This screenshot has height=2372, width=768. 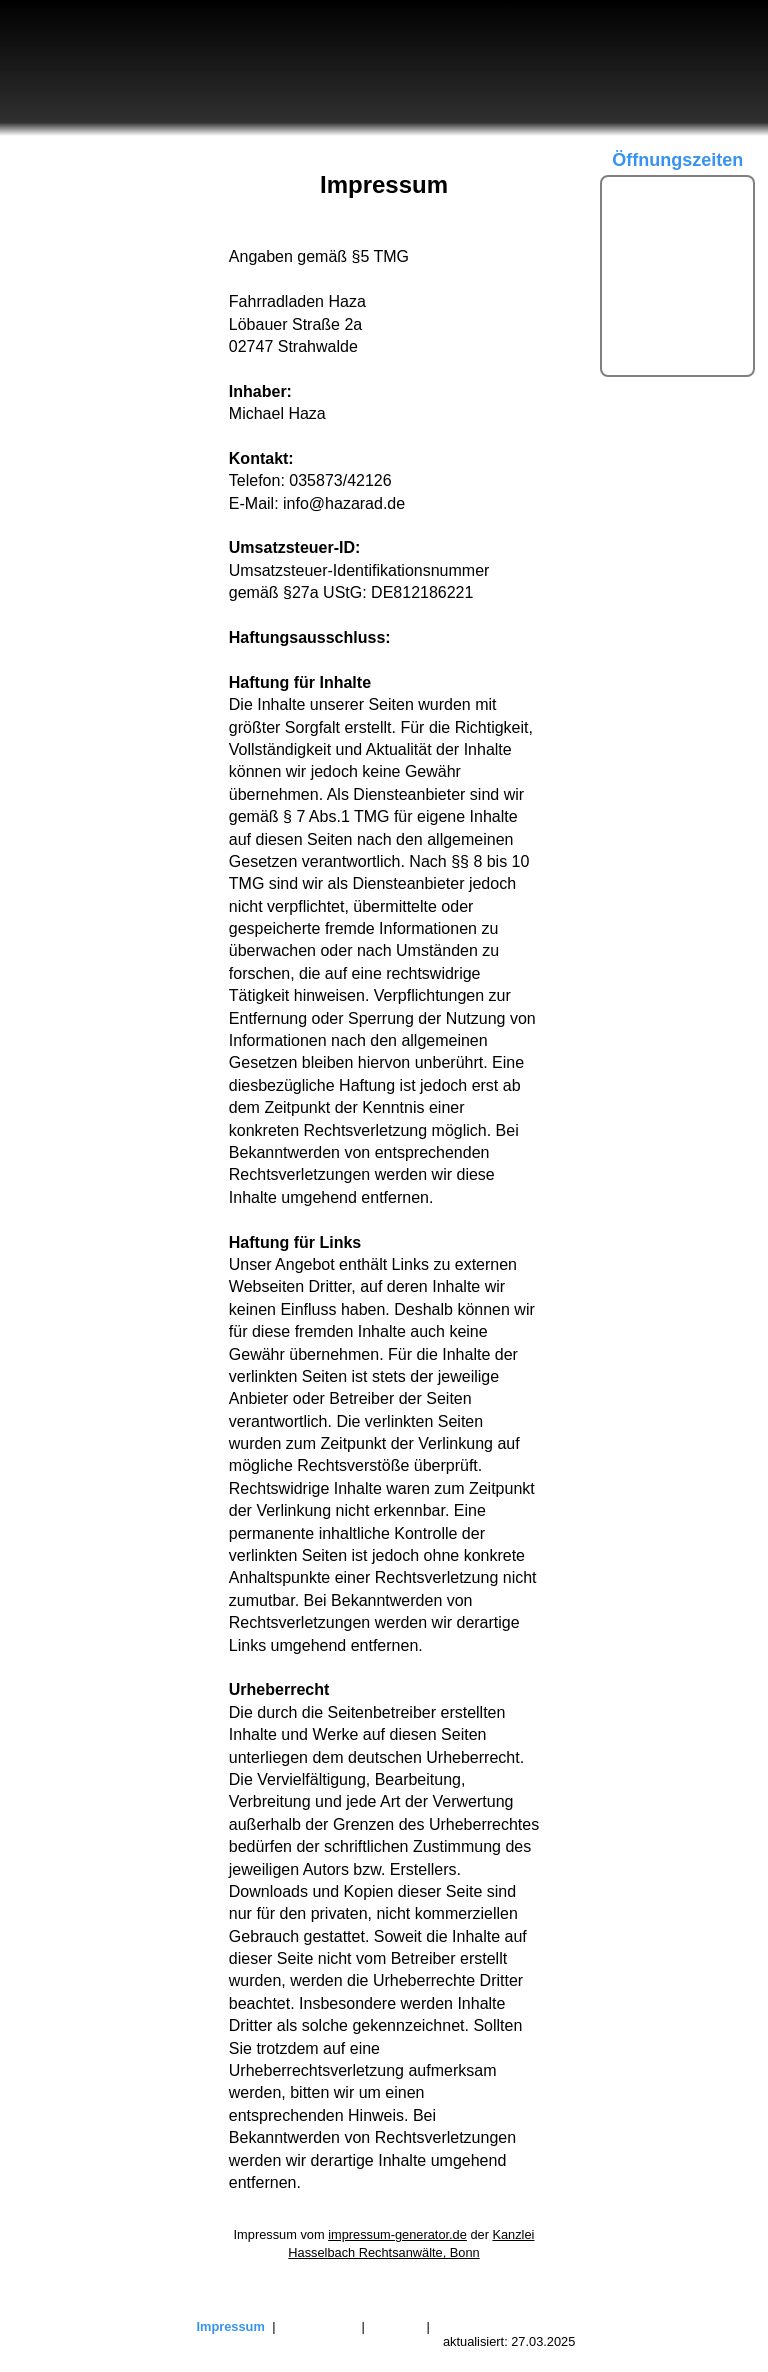 What do you see at coordinates (59, 278) in the screenshot?
I see `Produkte ▽` at bounding box center [59, 278].